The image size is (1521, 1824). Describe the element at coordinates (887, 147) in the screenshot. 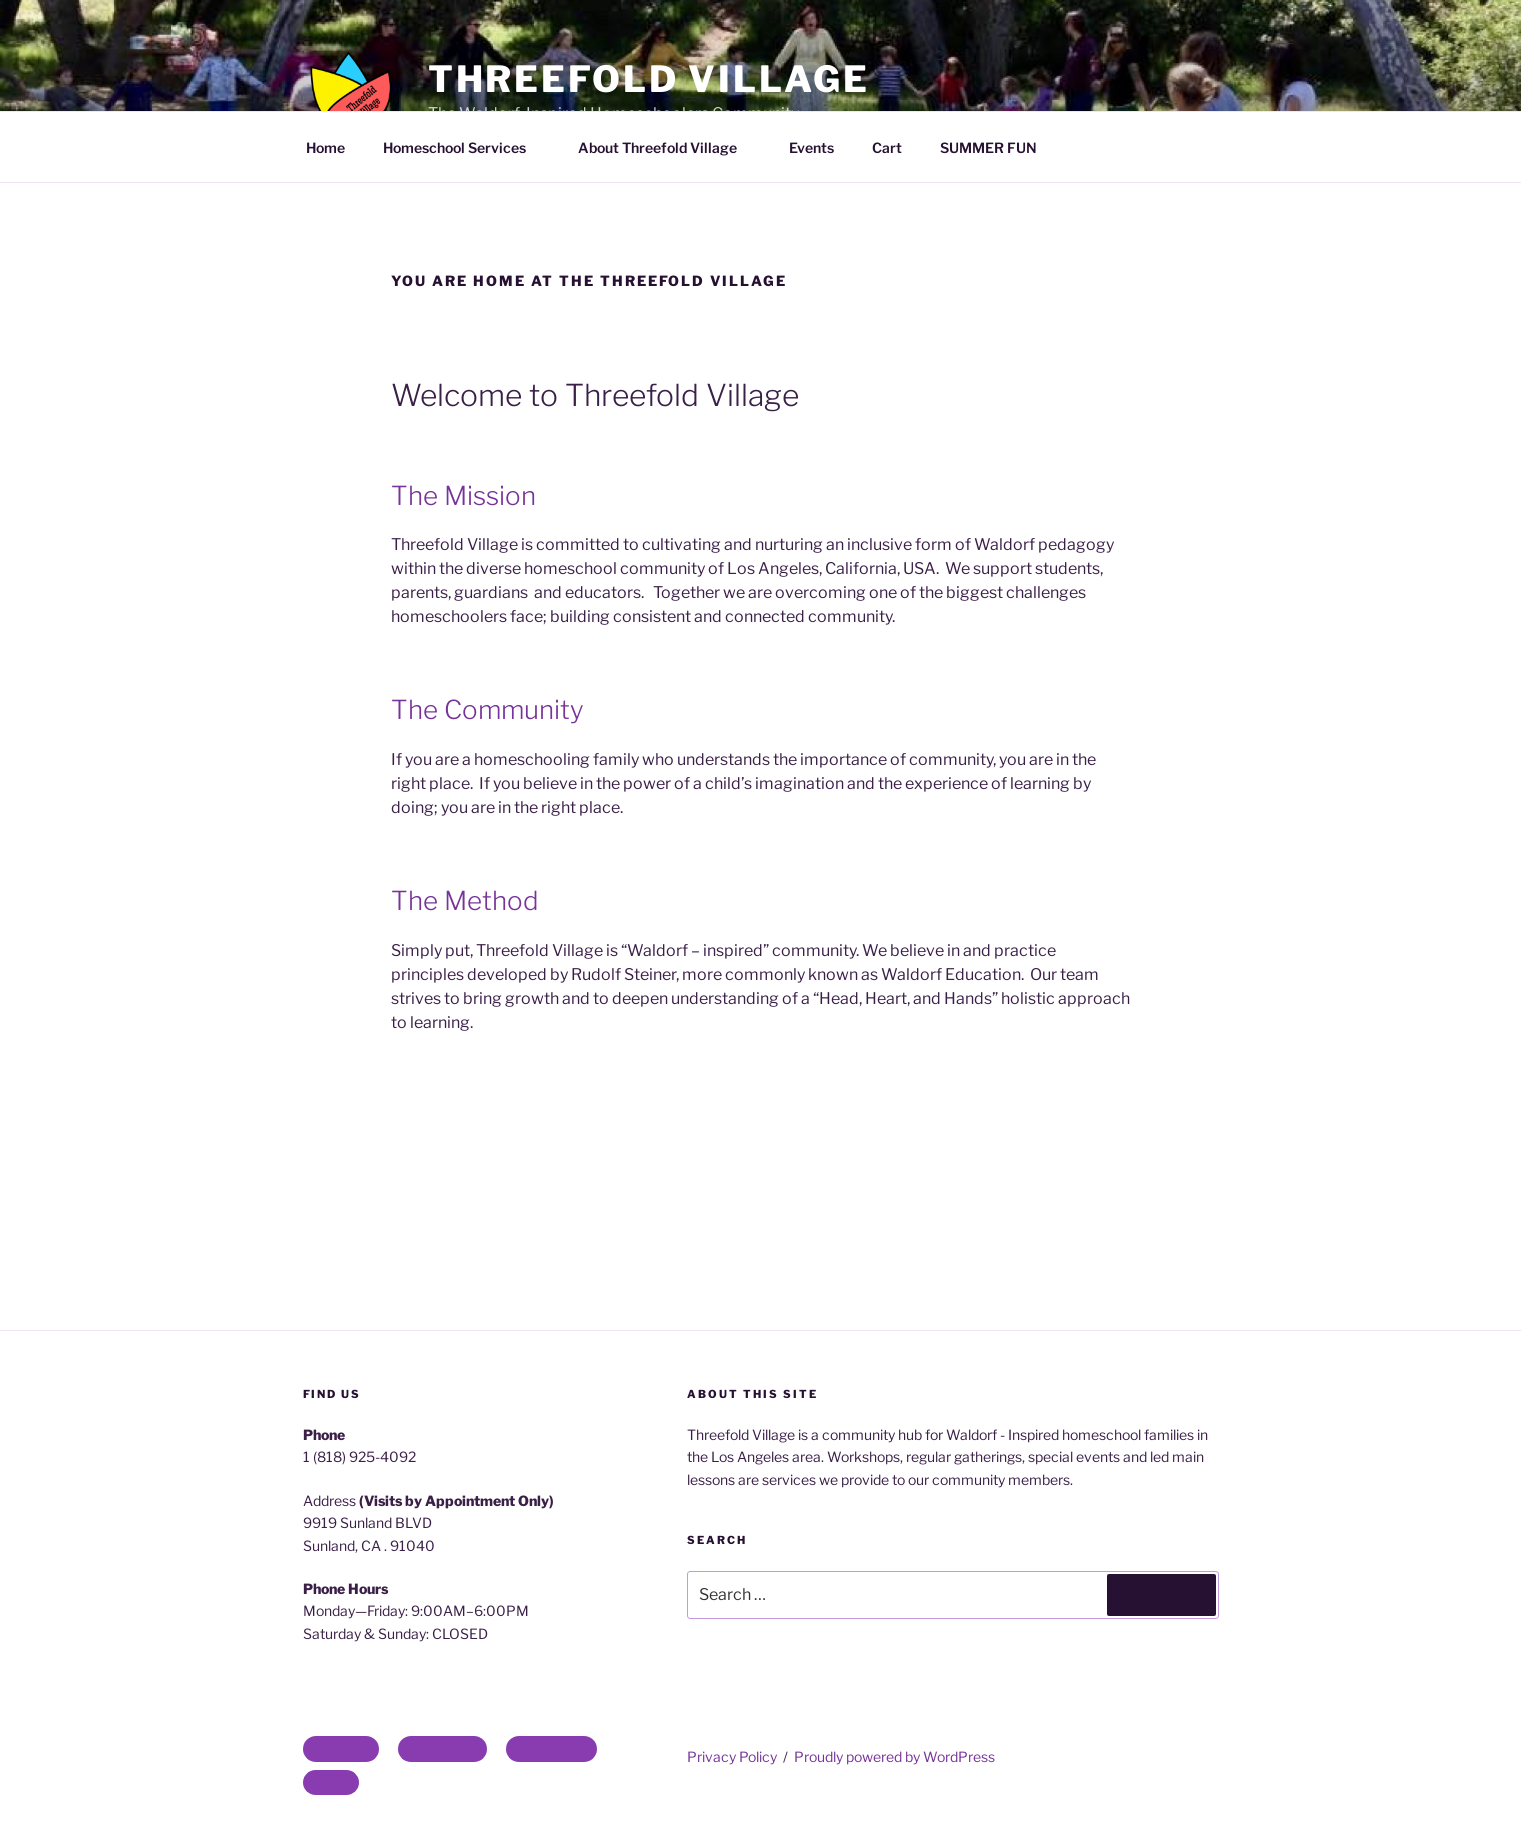

I see `Cart` at that location.